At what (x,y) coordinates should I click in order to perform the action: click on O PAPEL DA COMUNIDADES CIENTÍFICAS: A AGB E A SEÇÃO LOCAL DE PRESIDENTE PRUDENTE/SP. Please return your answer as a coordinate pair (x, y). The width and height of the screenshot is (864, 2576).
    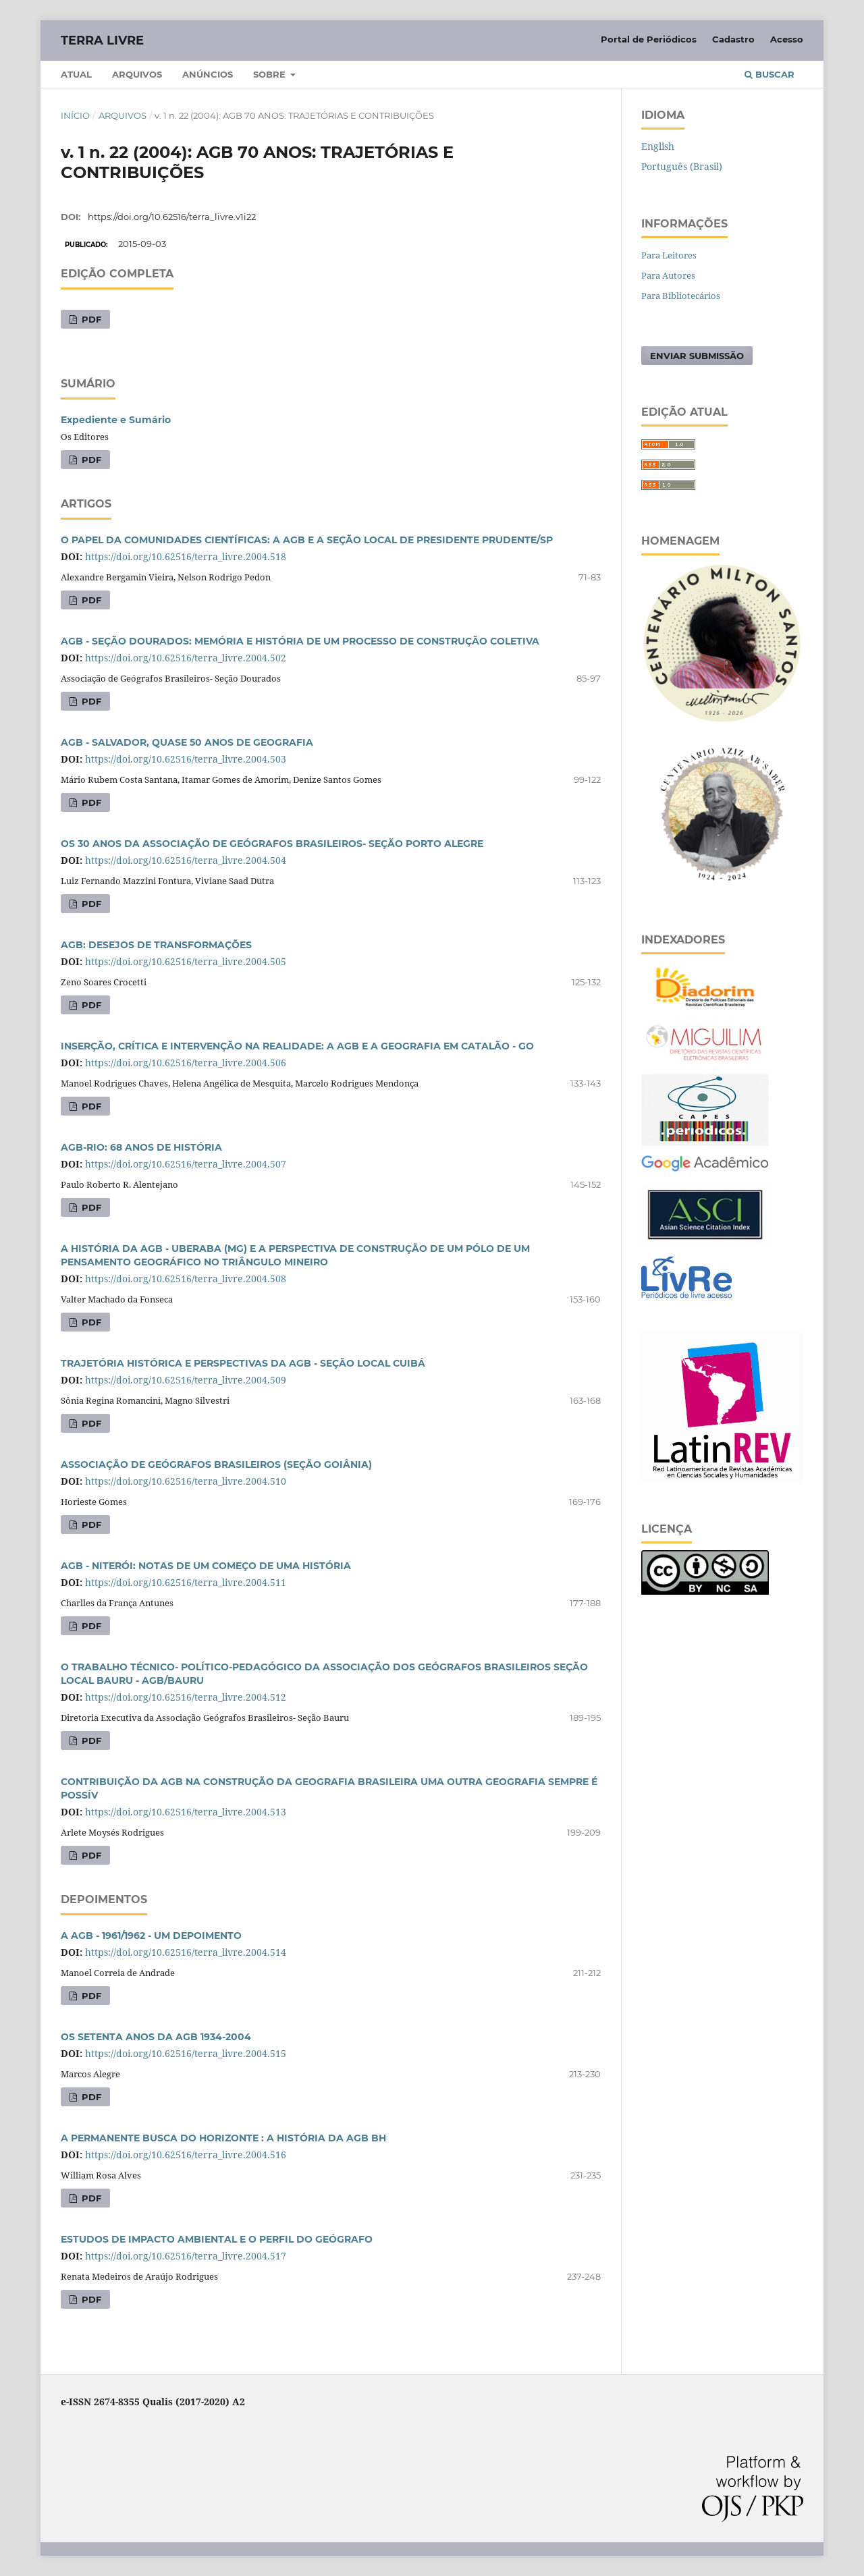
    Looking at the image, I should click on (307, 540).